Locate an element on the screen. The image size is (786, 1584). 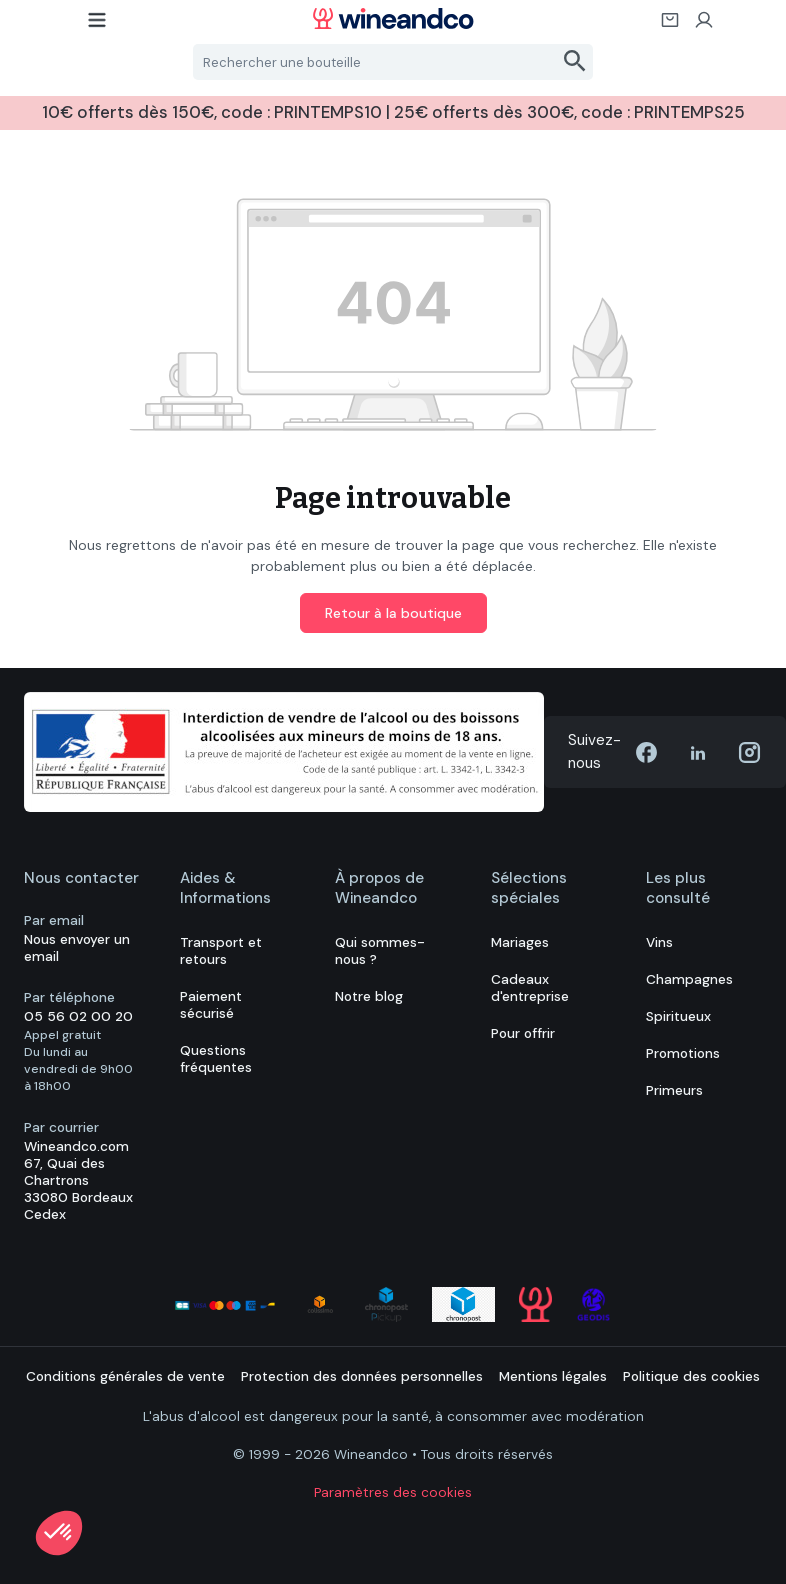
Mentions légales is located at coordinates (553, 1376).